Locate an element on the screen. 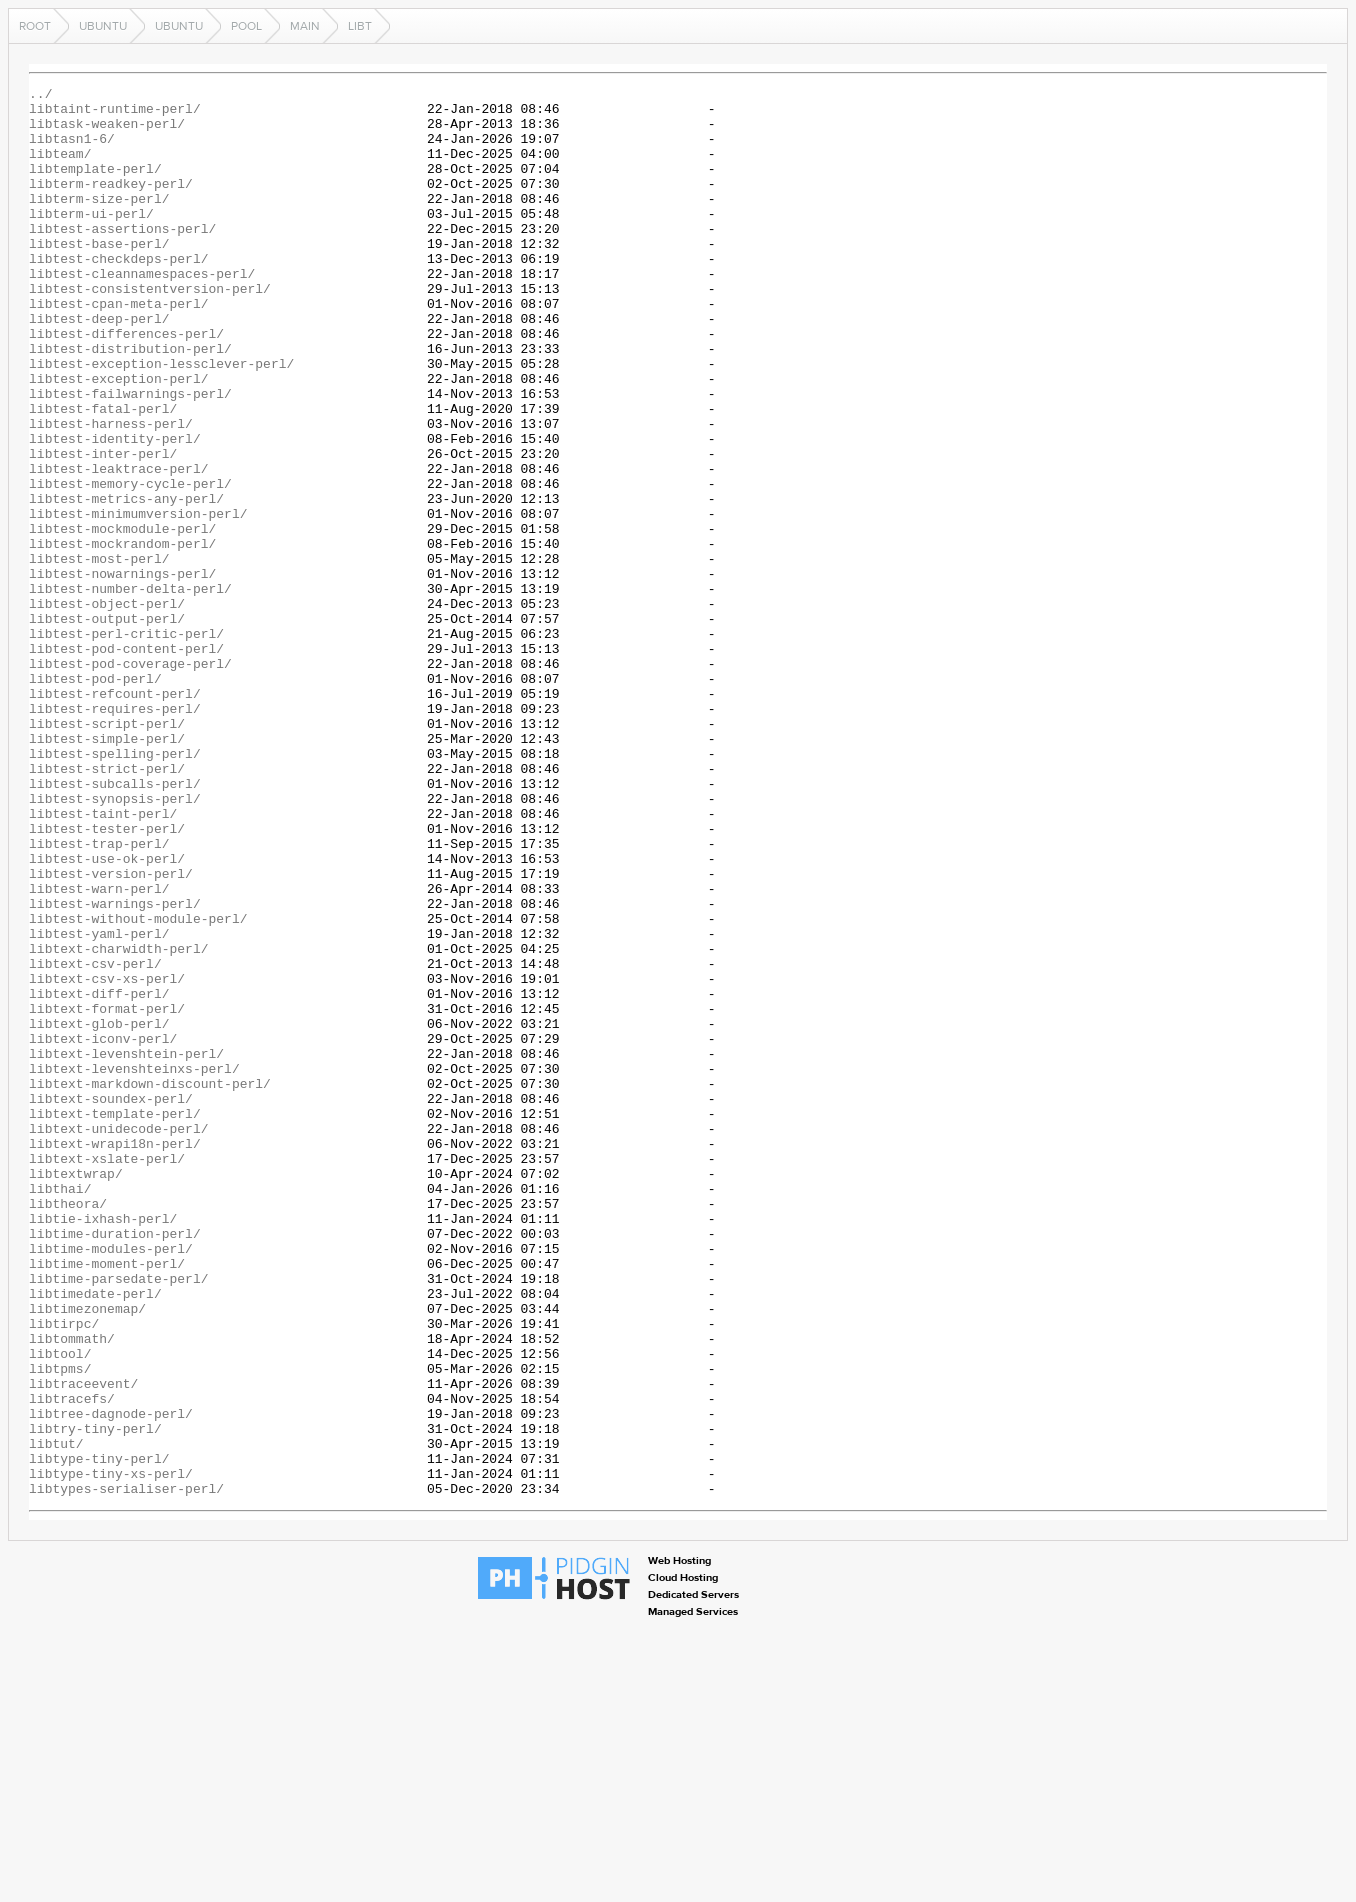  libtext-format-perl/ is located at coordinates (107, 1194).